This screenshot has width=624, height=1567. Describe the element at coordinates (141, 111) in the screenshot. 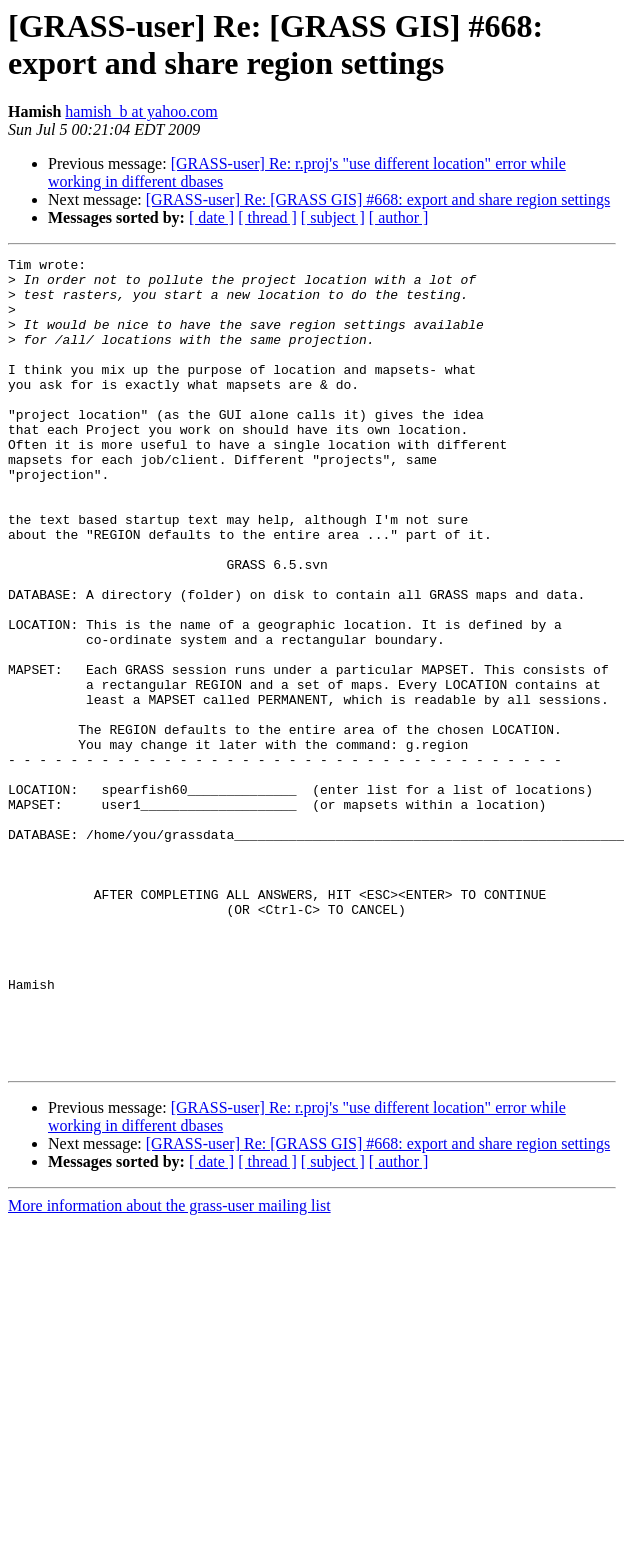

I see `hamish_b at yahoo.com` at that location.